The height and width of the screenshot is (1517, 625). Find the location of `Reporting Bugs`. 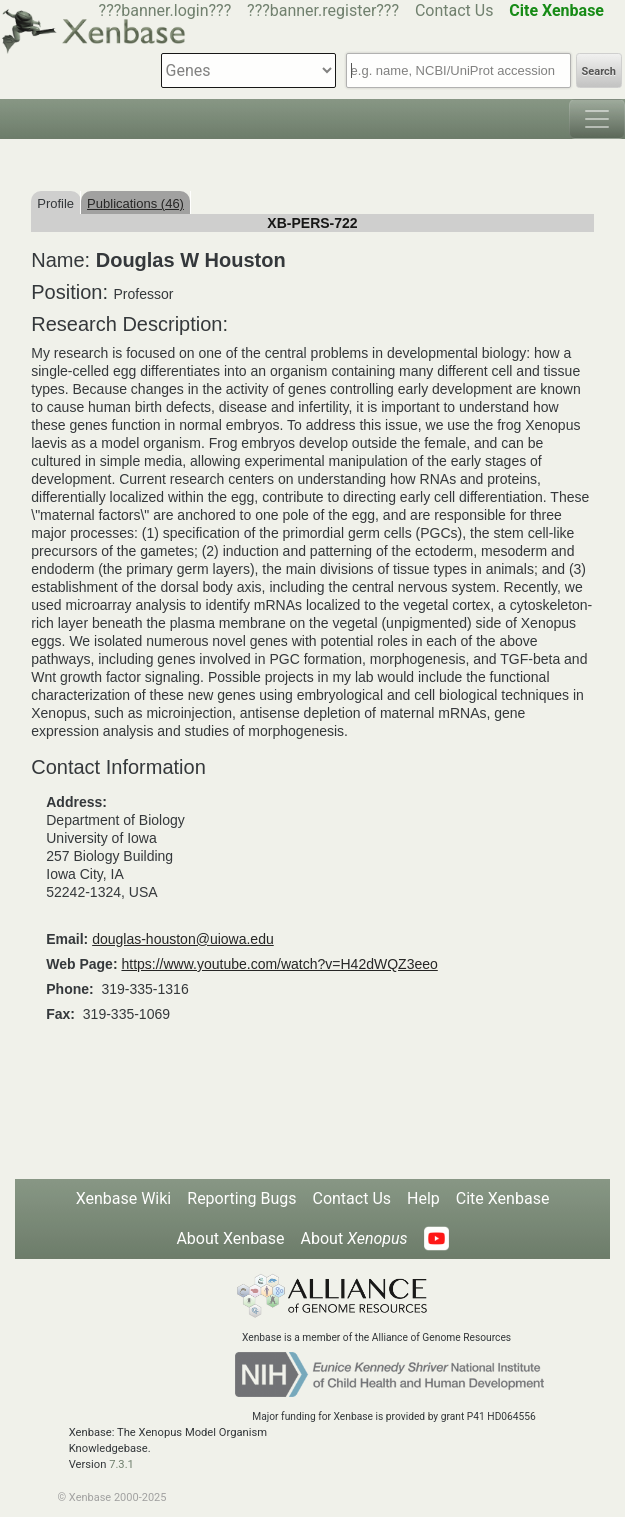

Reporting Bugs is located at coordinates (241, 1198).